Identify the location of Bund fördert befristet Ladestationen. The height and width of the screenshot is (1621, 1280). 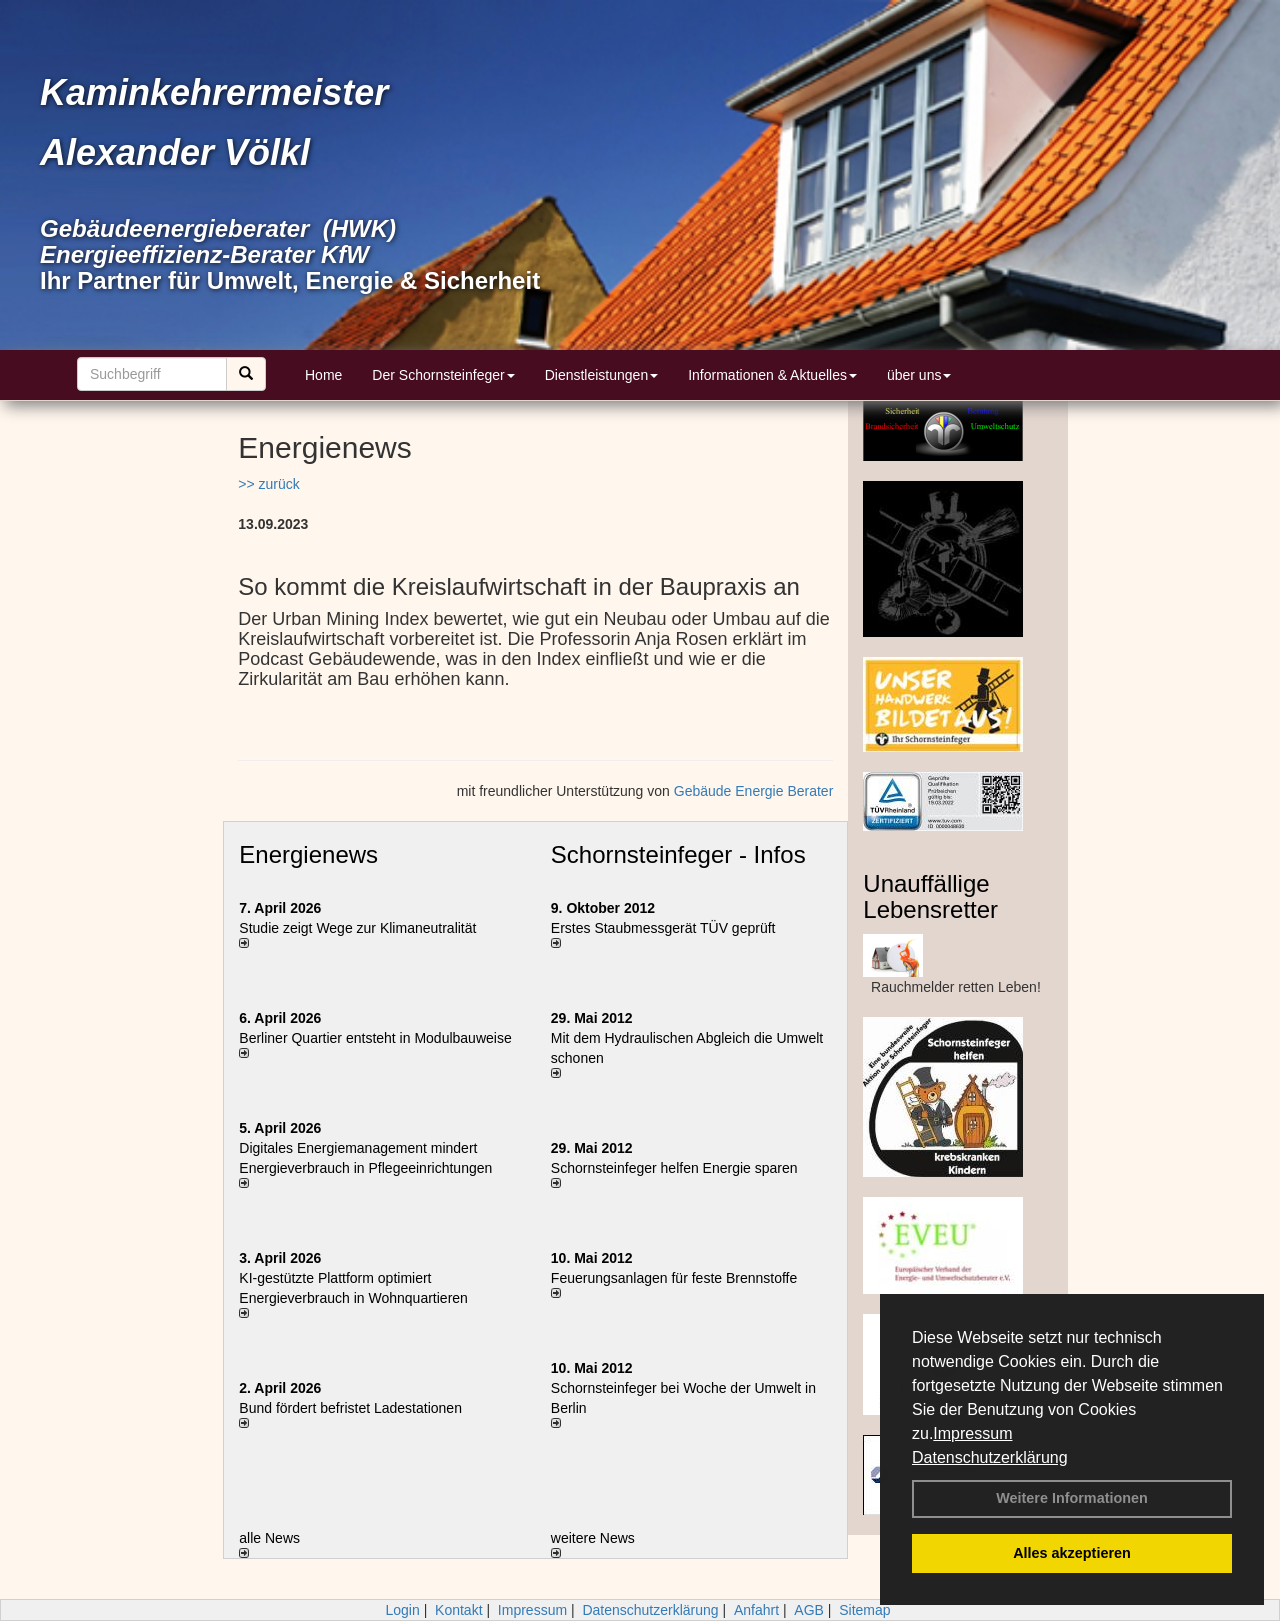
(350, 1408).